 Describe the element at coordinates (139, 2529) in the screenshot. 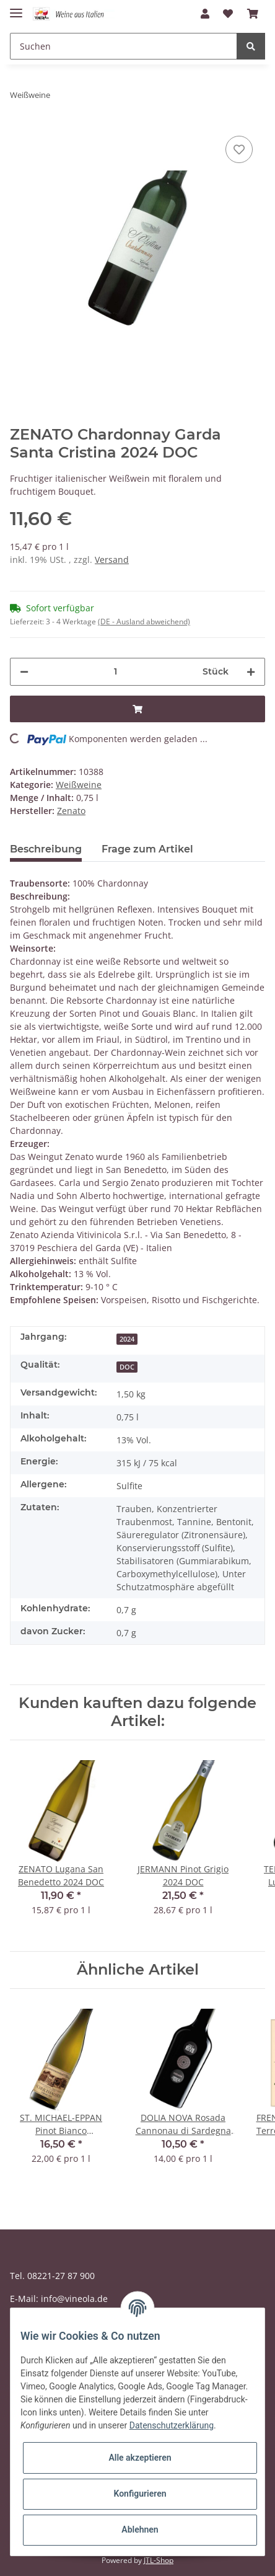

I see `Ablehnen` at that location.